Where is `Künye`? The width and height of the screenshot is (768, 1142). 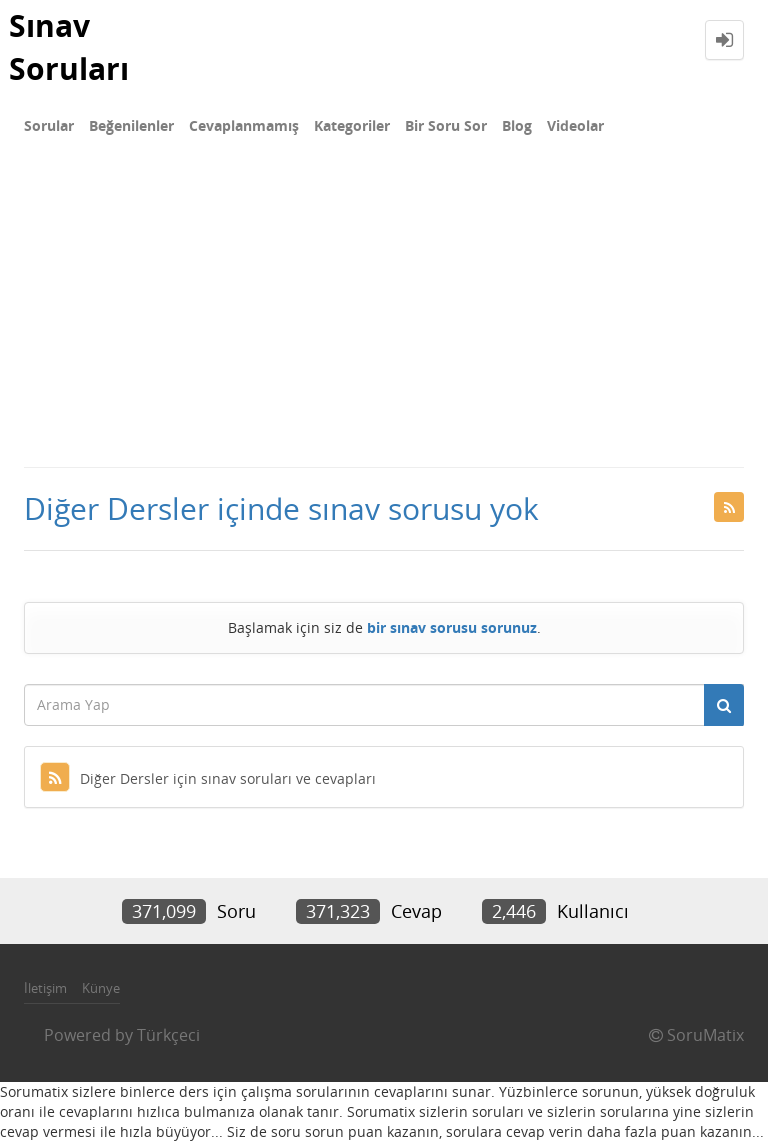 Künye is located at coordinates (101, 988).